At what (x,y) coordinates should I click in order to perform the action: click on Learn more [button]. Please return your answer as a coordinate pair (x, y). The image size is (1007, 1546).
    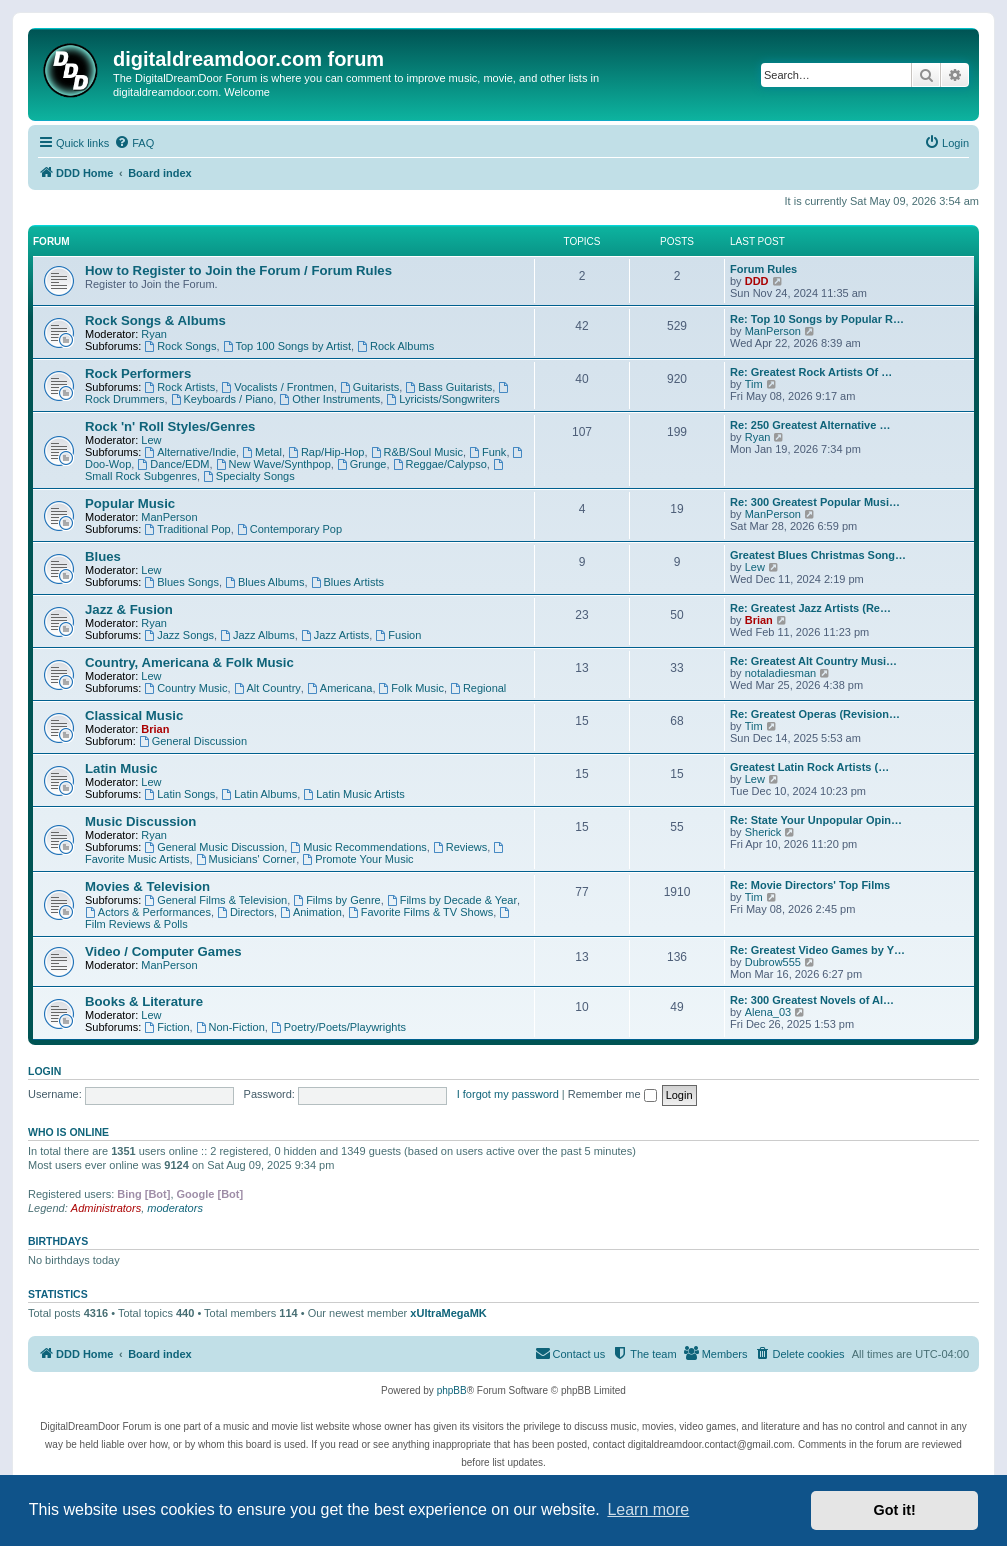
    Looking at the image, I should click on (648, 1509).